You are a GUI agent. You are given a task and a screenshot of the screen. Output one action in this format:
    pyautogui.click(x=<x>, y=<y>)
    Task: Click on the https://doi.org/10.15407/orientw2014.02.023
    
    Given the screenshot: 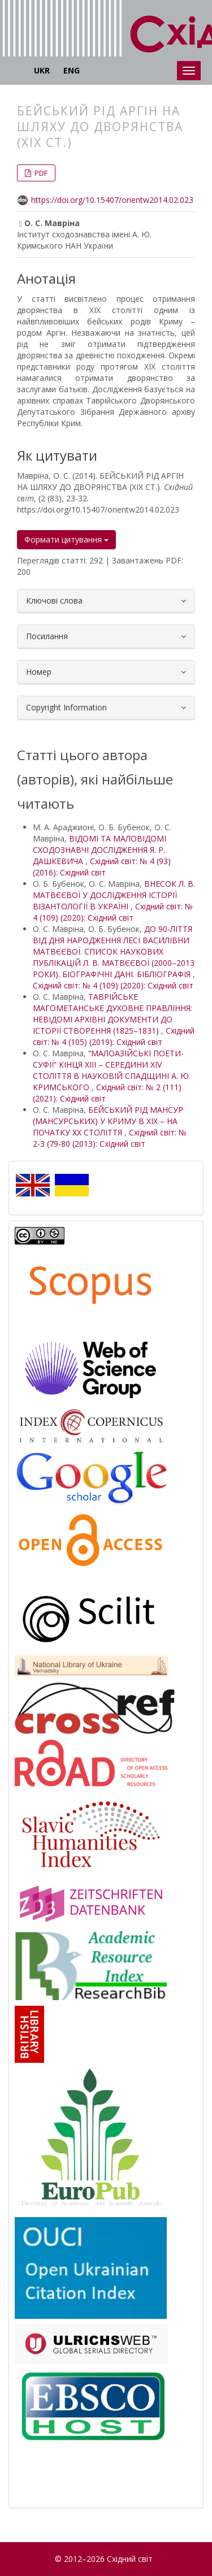 What is the action you would take?
    pyautogui.click(x=112, y=199)
    